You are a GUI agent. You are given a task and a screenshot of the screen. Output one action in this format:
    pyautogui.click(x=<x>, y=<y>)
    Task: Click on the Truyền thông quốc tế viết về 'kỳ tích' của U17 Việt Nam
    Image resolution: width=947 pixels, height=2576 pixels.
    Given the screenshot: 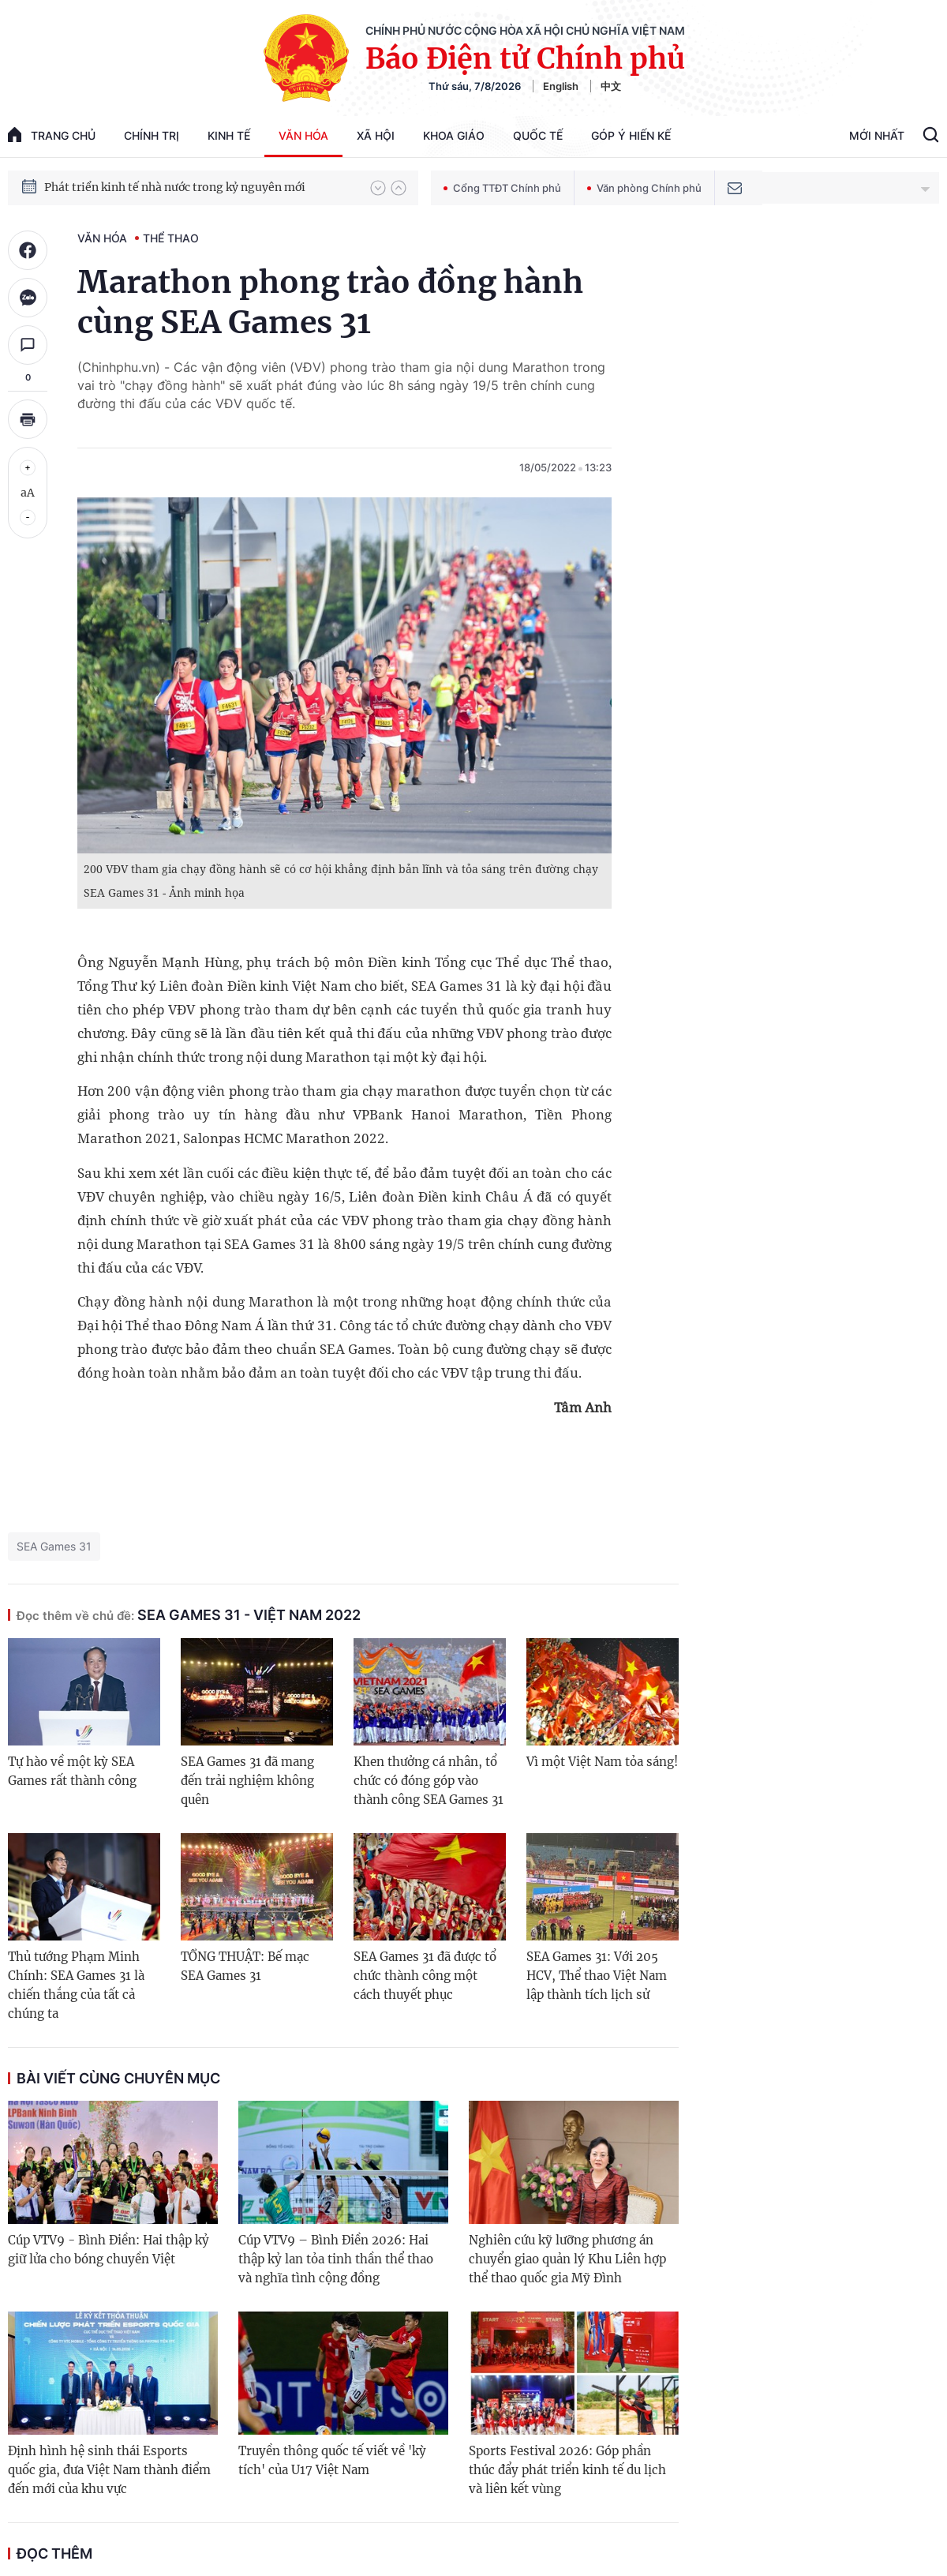 What is the action you would take?
    pyautogui.click(x=332, y=2460)
    